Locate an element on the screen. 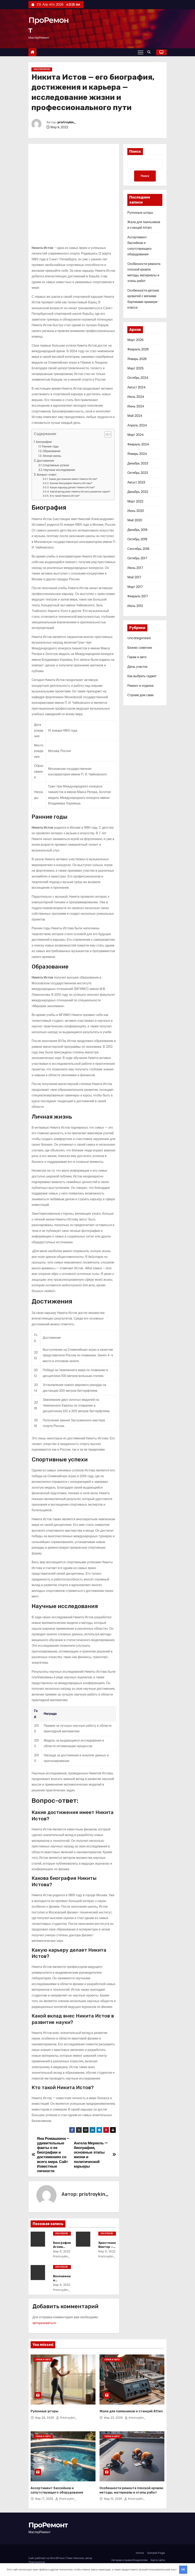 Image resolution: width=195 pixels, height=2576 pixels. Рулонные шторы is located at coordinates (140, 212).